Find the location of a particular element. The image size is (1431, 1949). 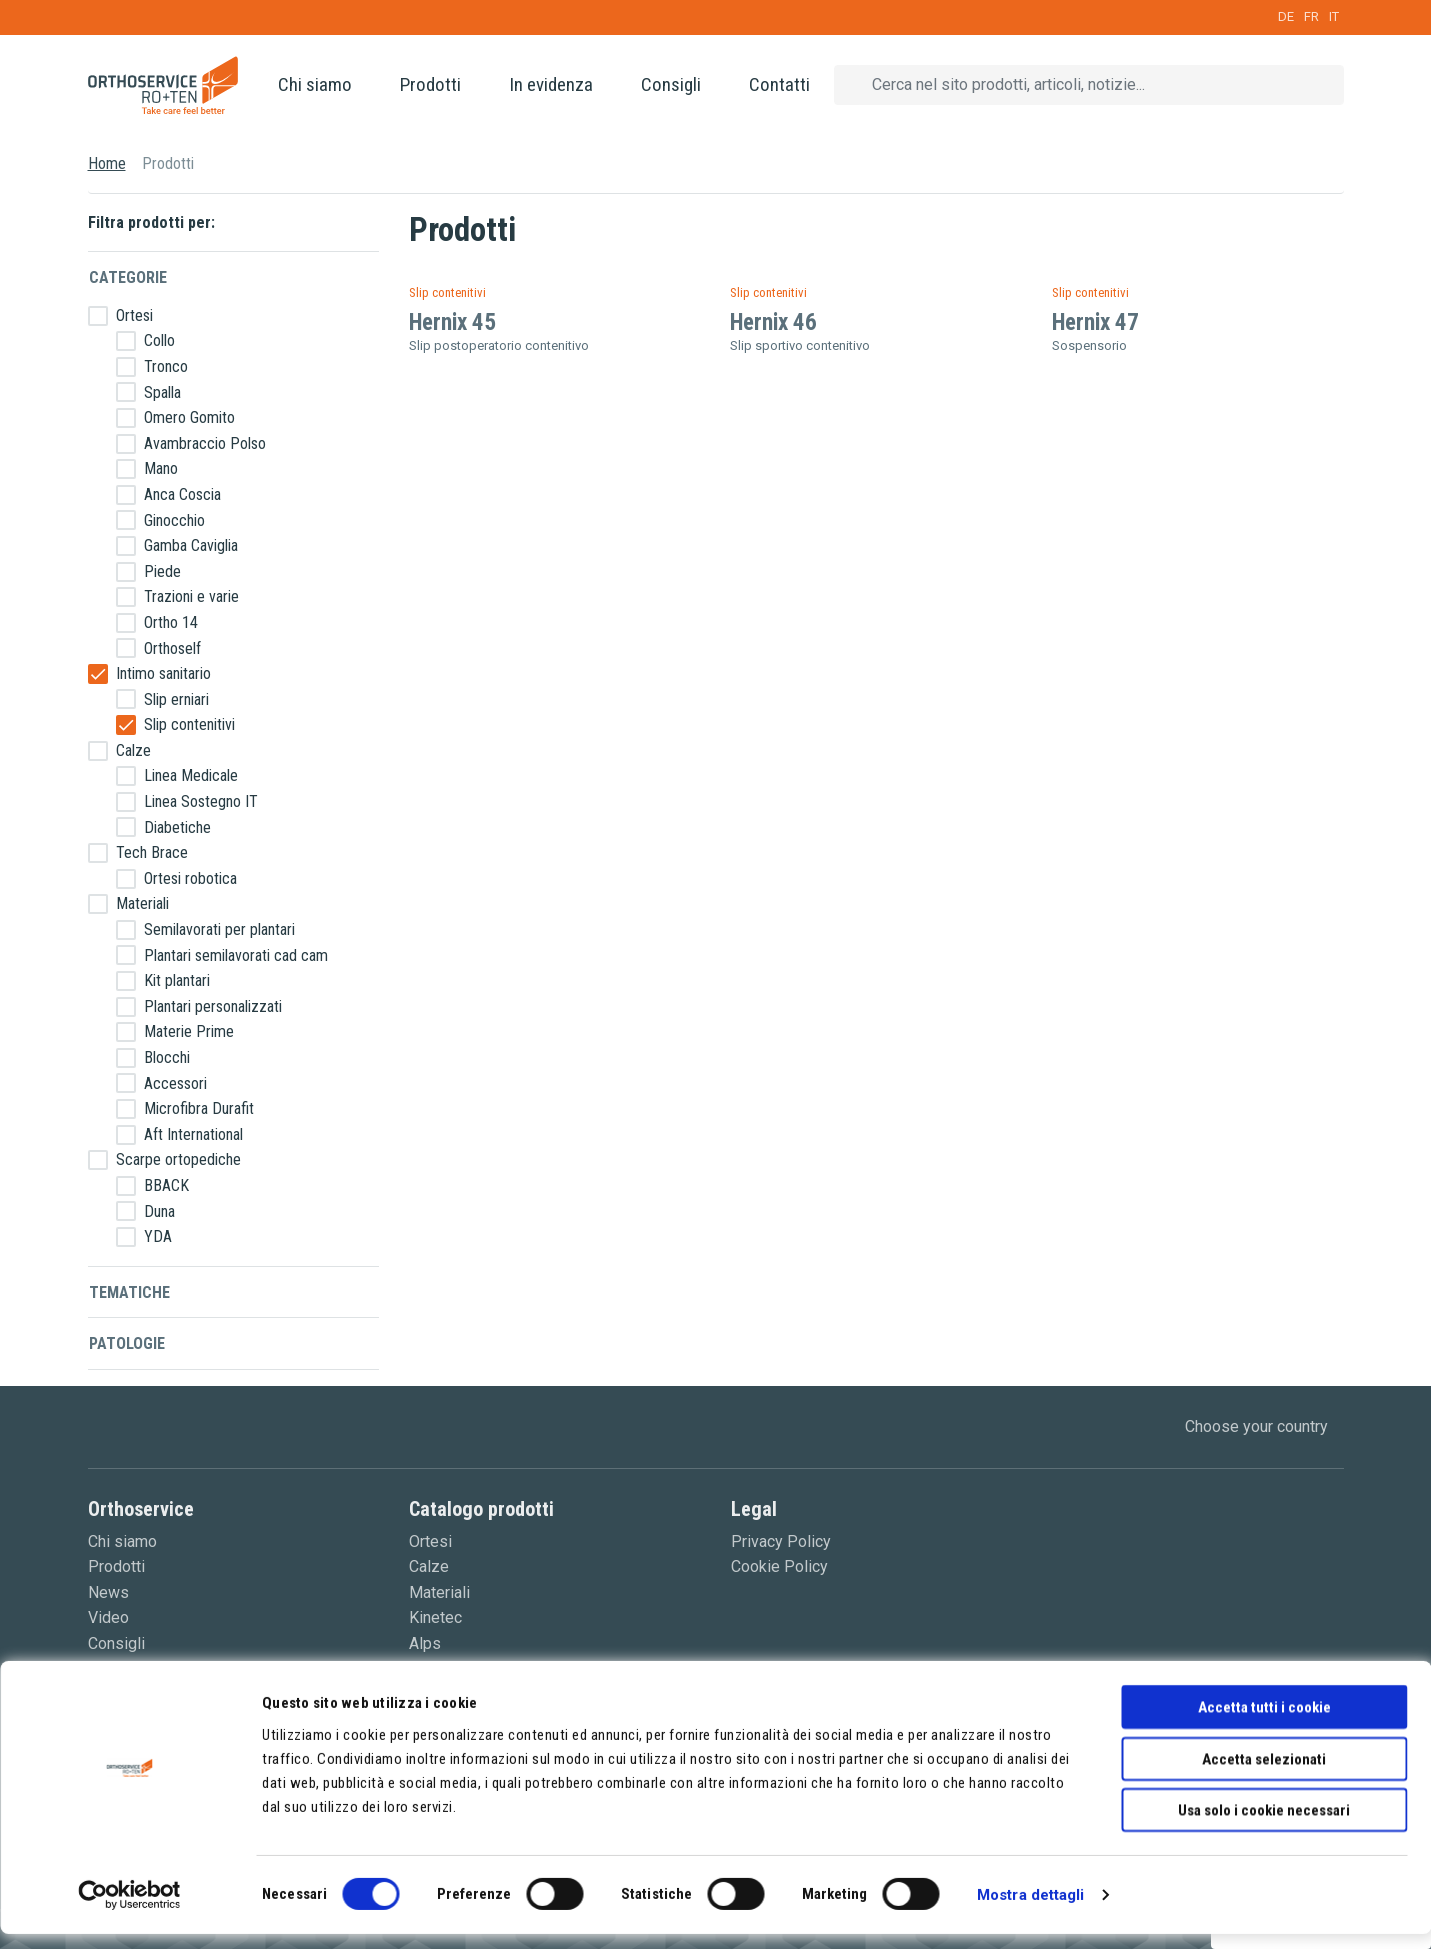

BBACK is located at coordinates (166, 1185).